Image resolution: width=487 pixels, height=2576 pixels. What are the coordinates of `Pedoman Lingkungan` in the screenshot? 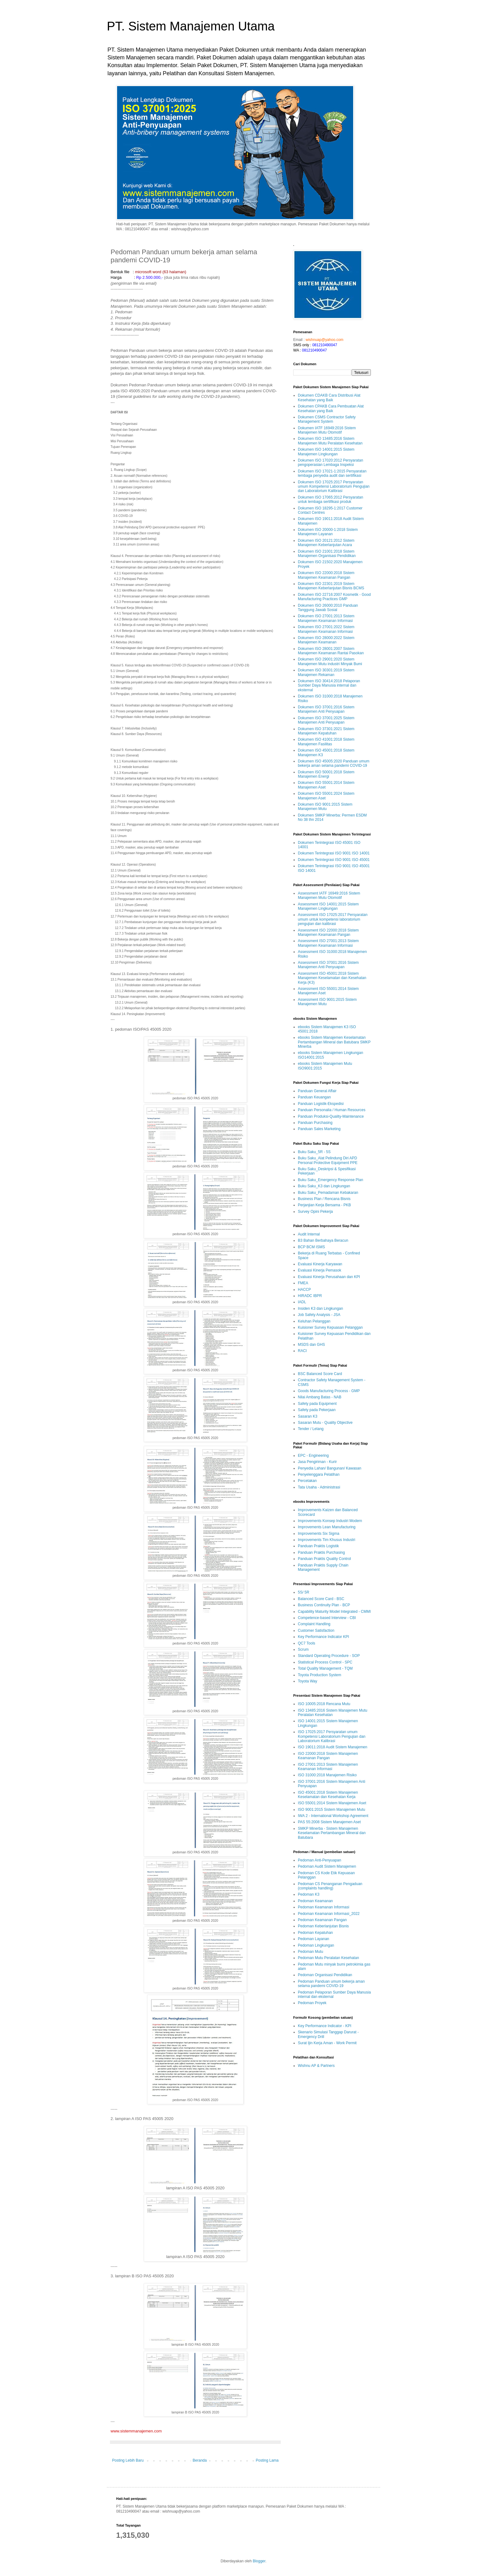 It's located at (316, 1945).